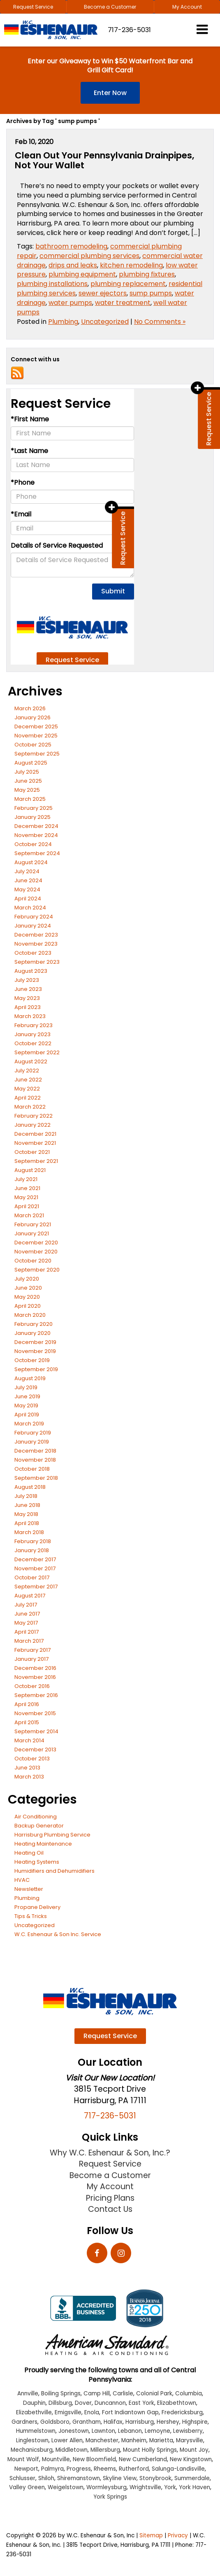  Describe the element at coordinates (26, 1632) in the screenshot. I see `April 2017` at that location.